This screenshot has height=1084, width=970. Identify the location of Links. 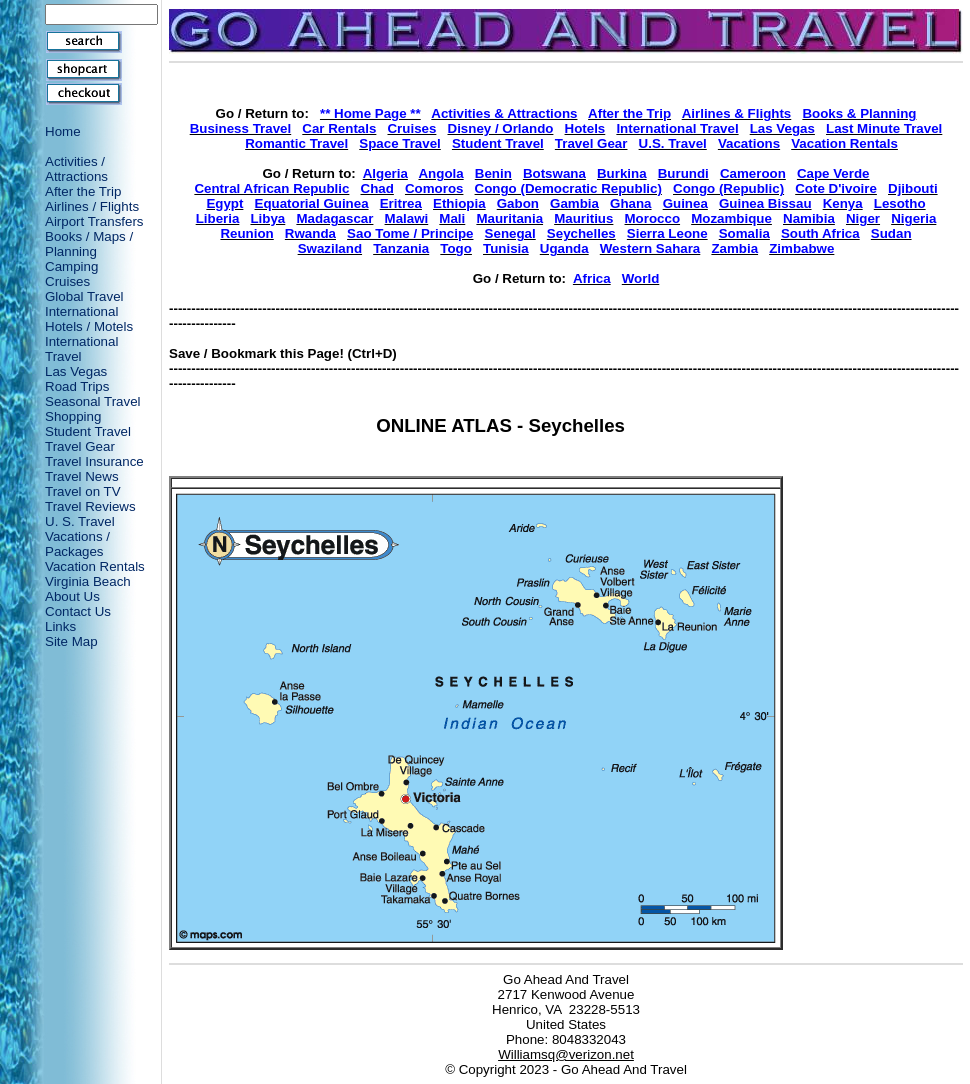
(60, 626).